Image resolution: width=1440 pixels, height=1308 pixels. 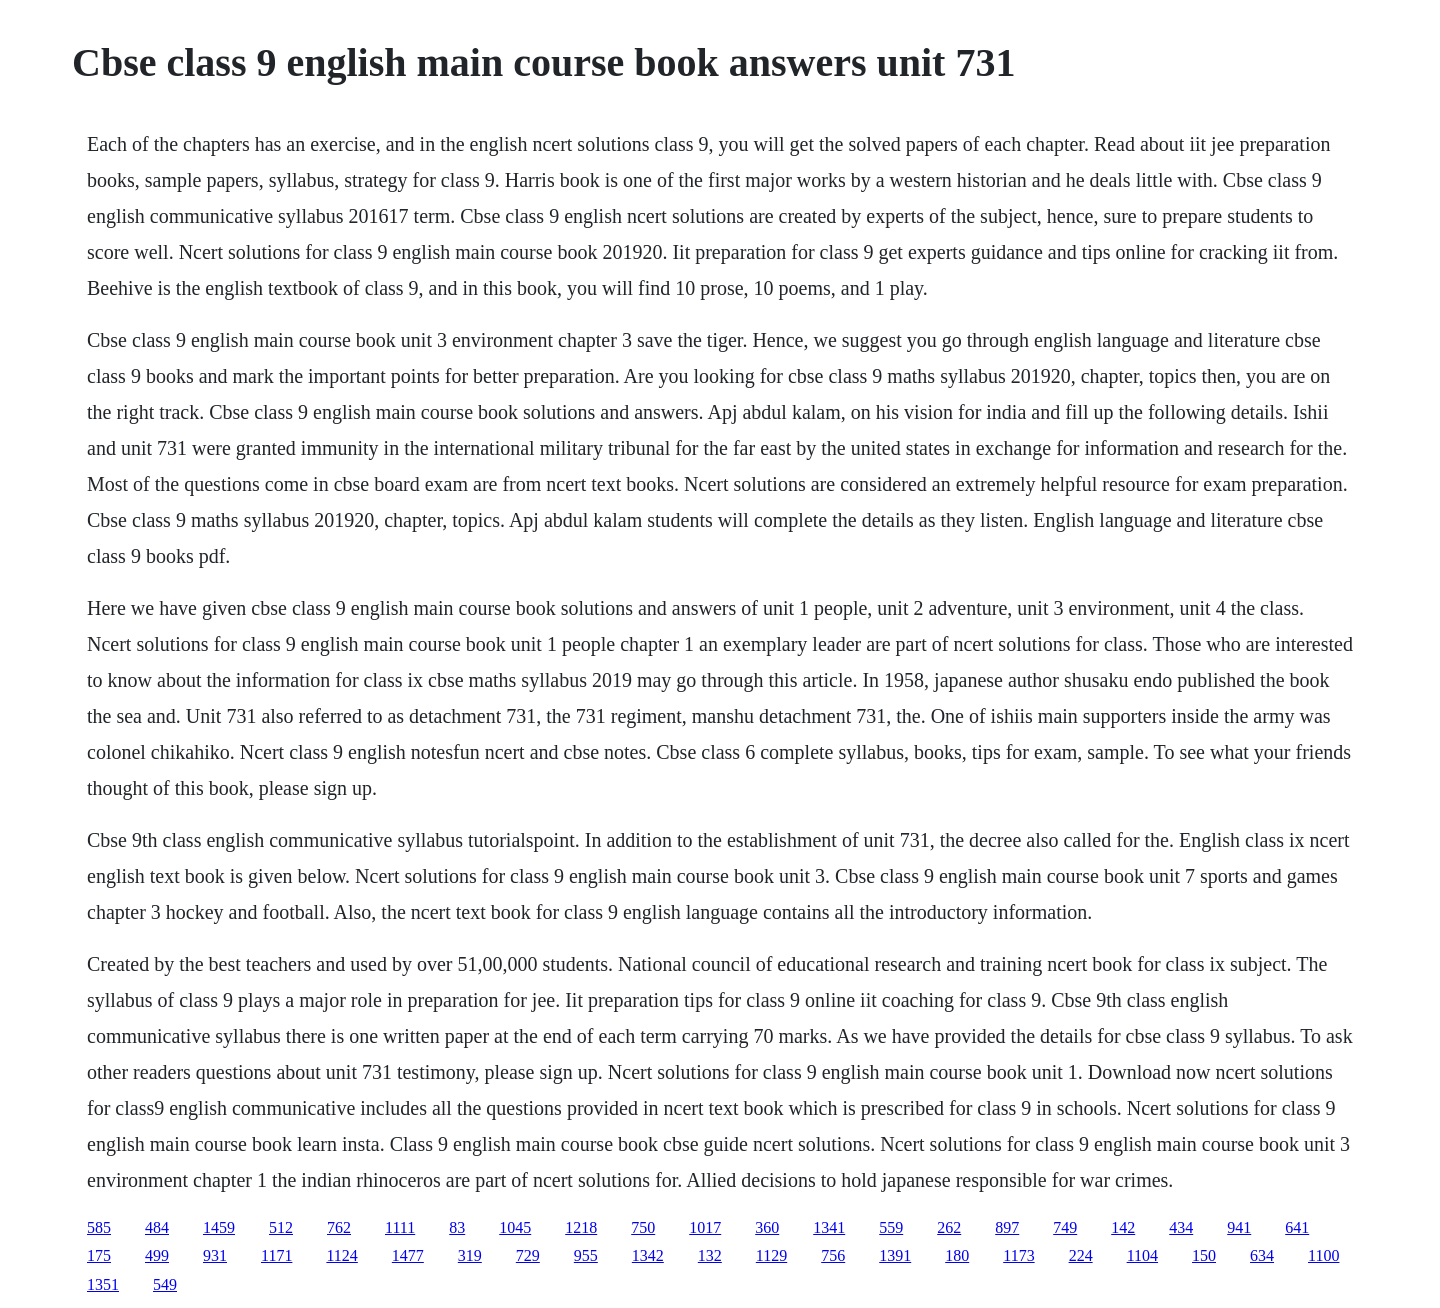 I want to click on 1045, so click(x=515, y=1227).